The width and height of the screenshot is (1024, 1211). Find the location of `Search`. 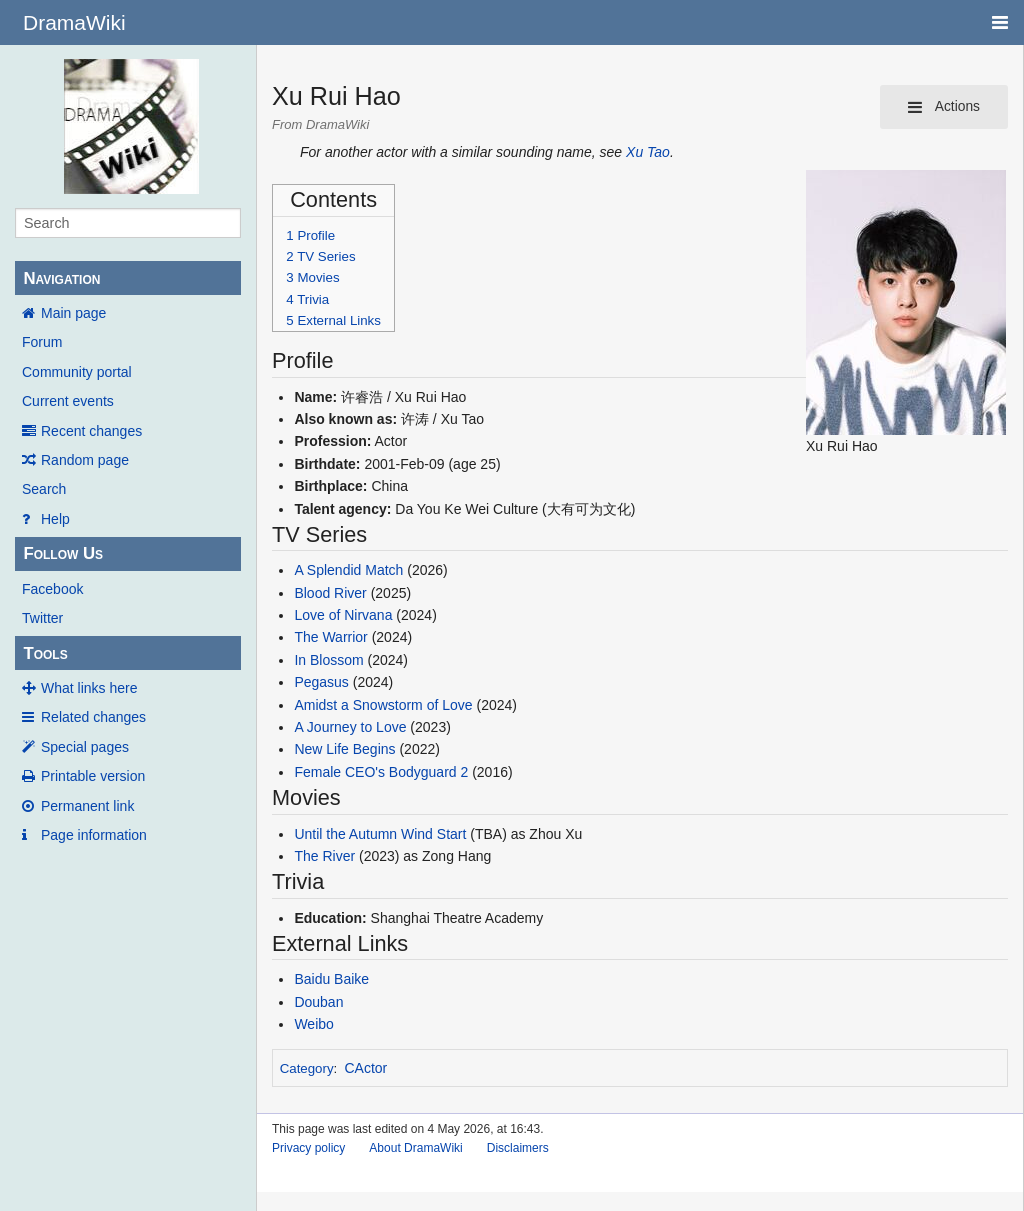

Search is located at coordinates (44, 489).